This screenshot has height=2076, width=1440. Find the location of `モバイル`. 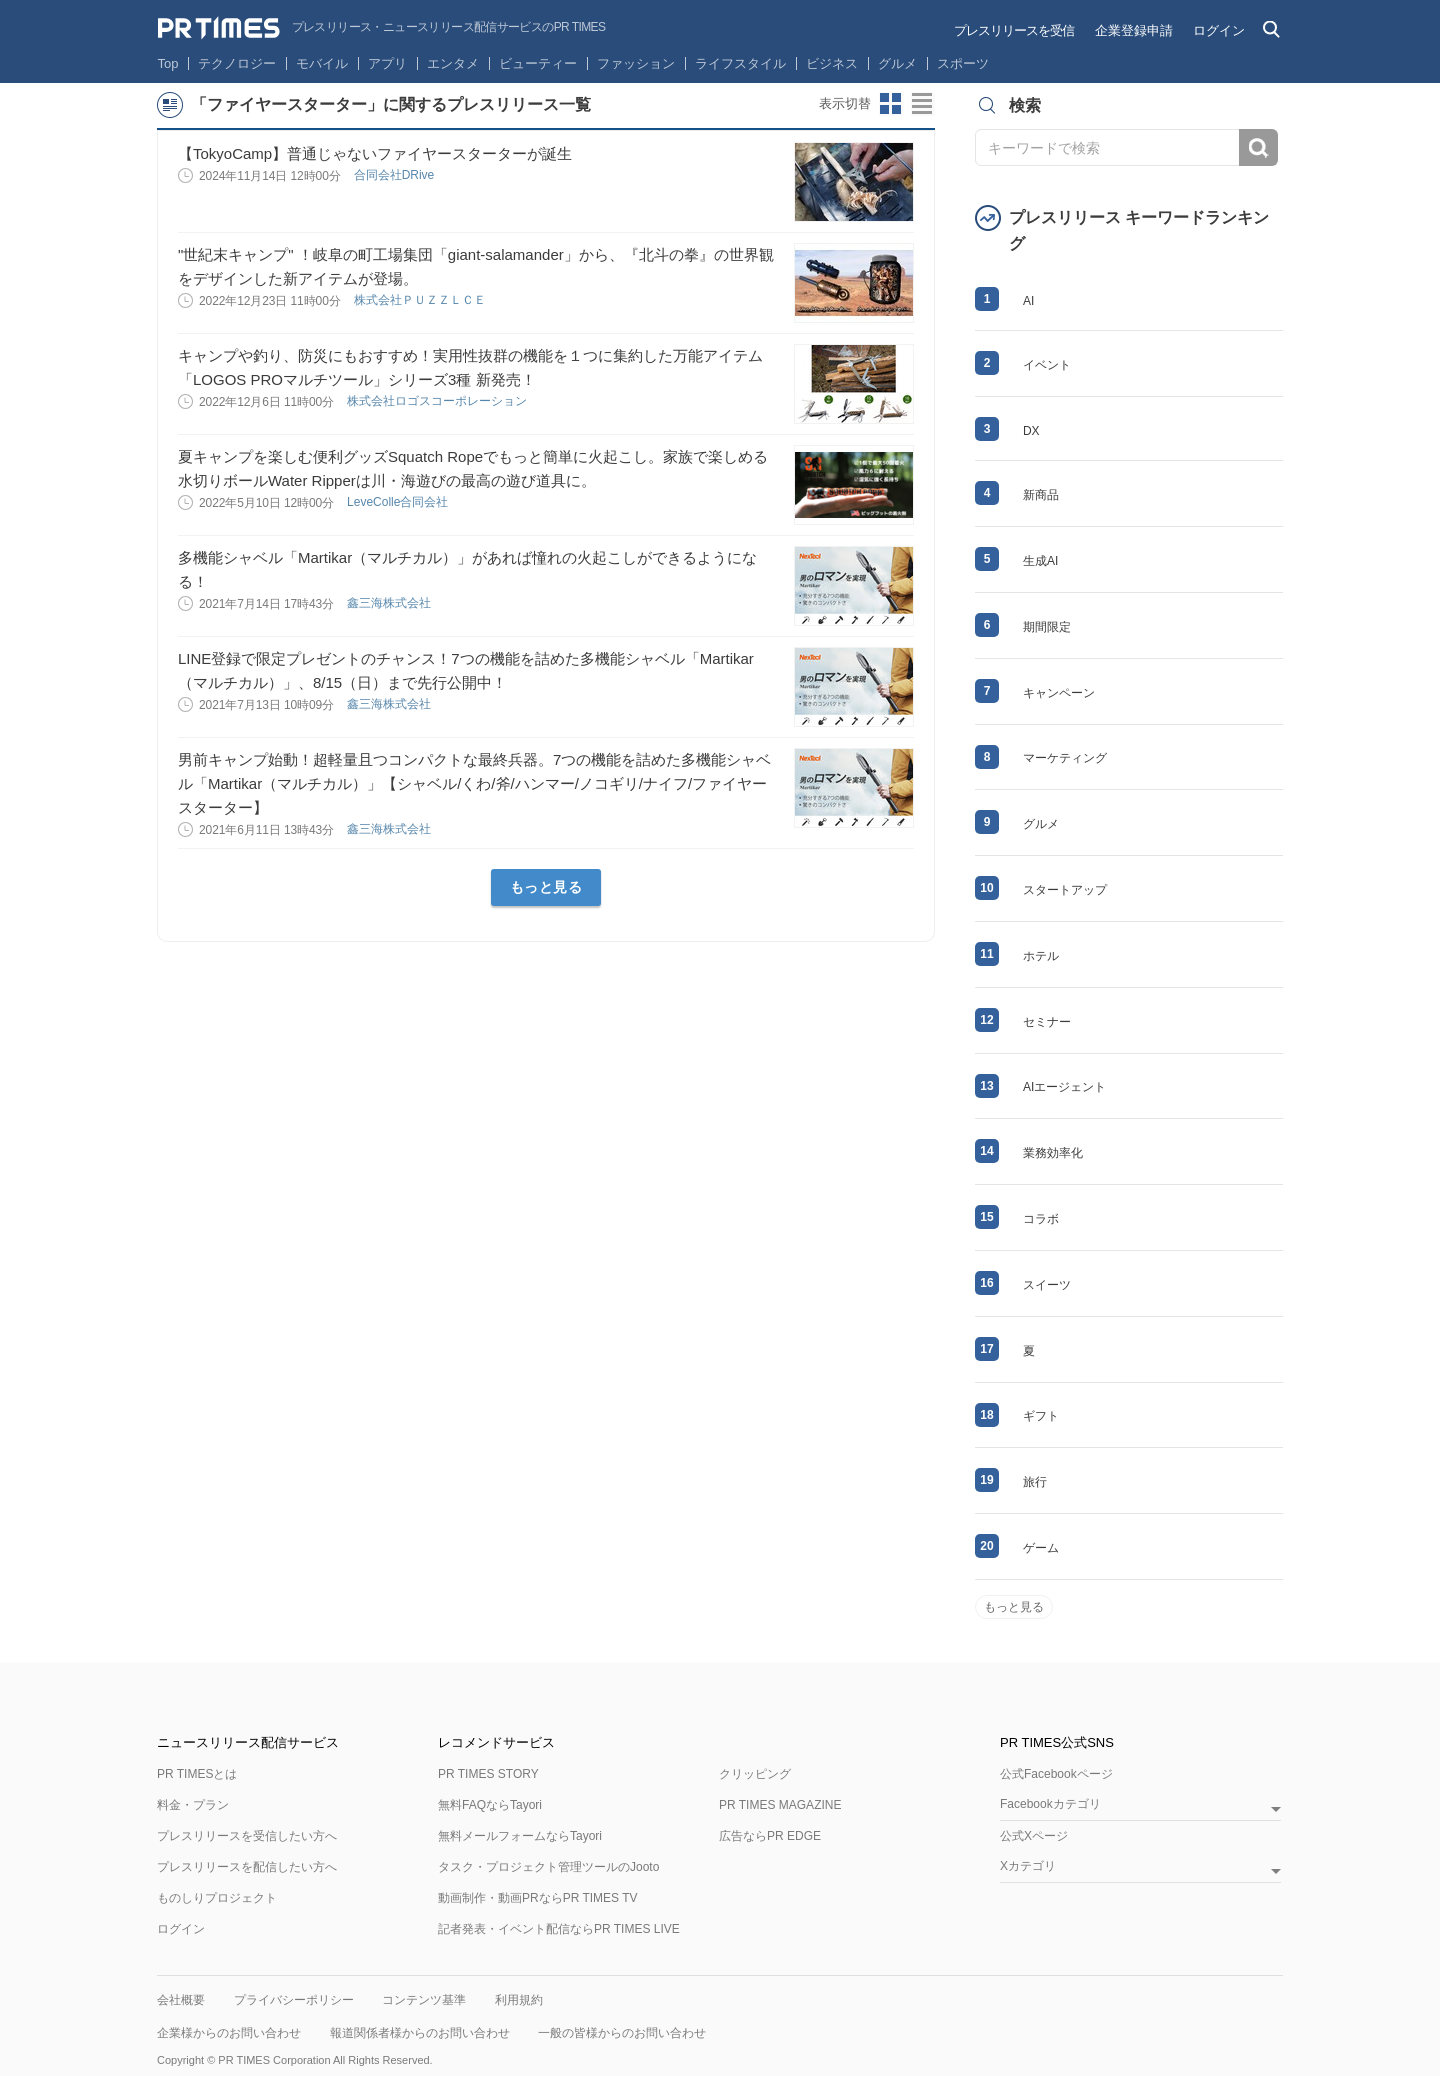

モバイル is located at coordinates (322, 63).